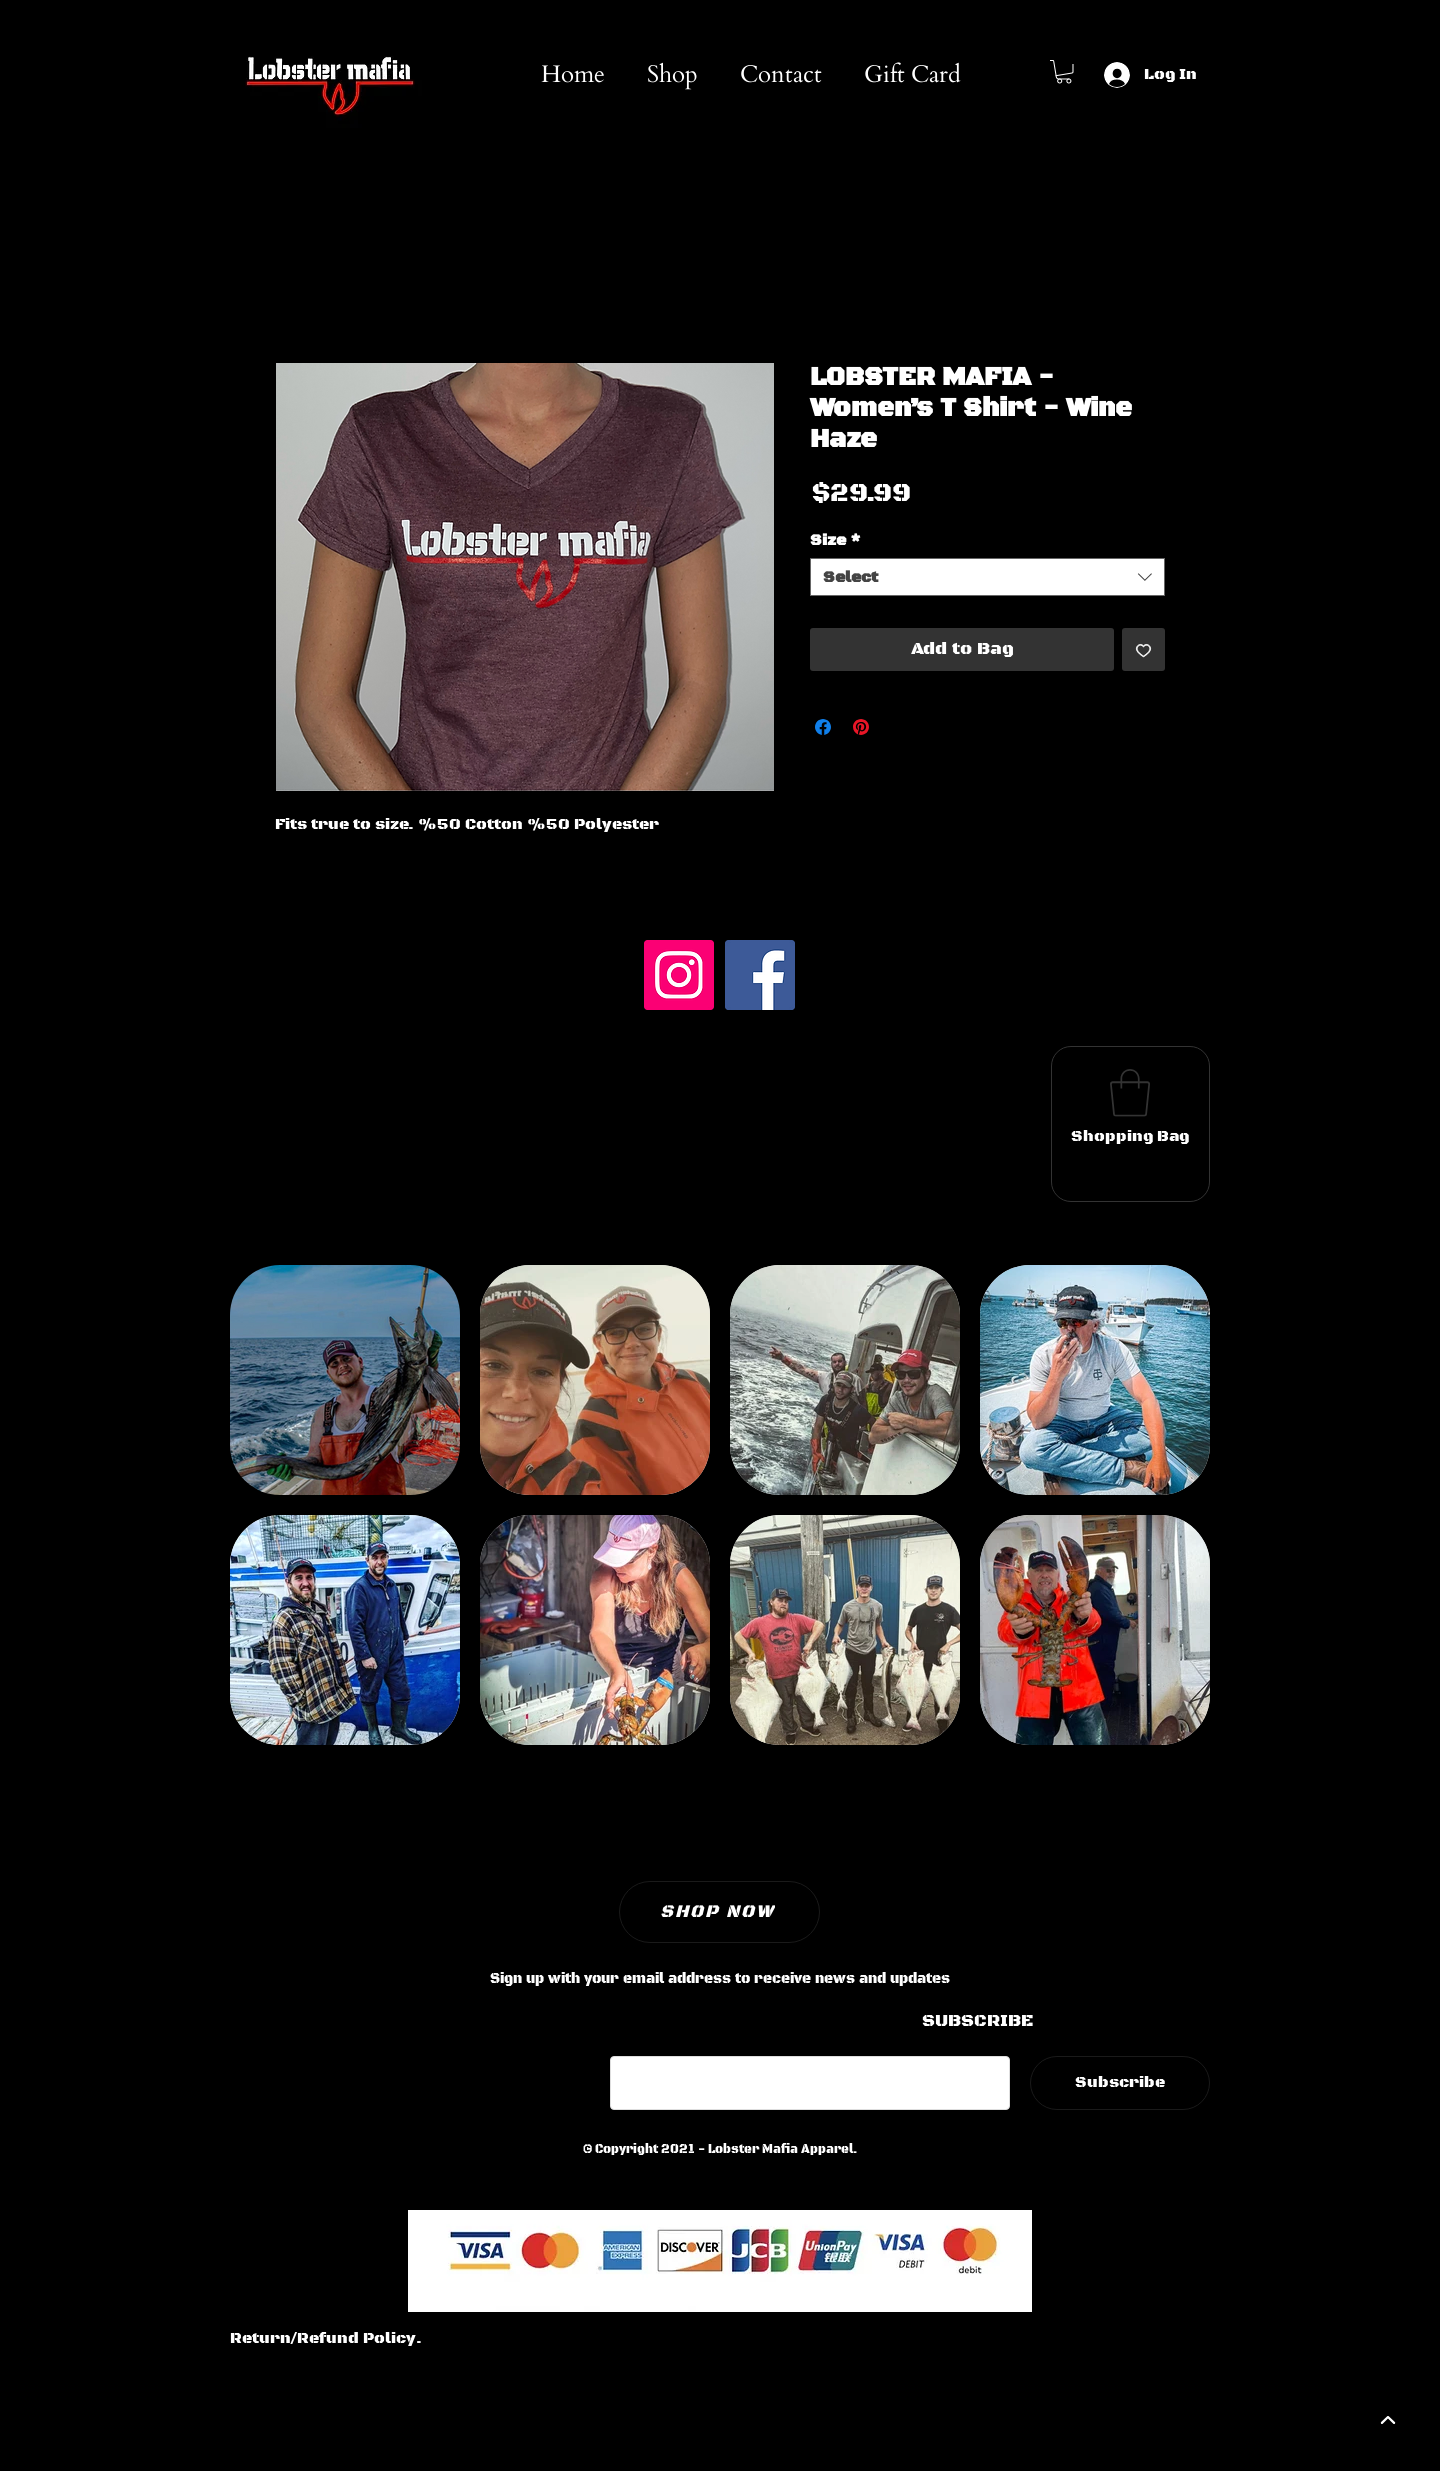  I want to click on [backtotop], so click(1386, 2420).